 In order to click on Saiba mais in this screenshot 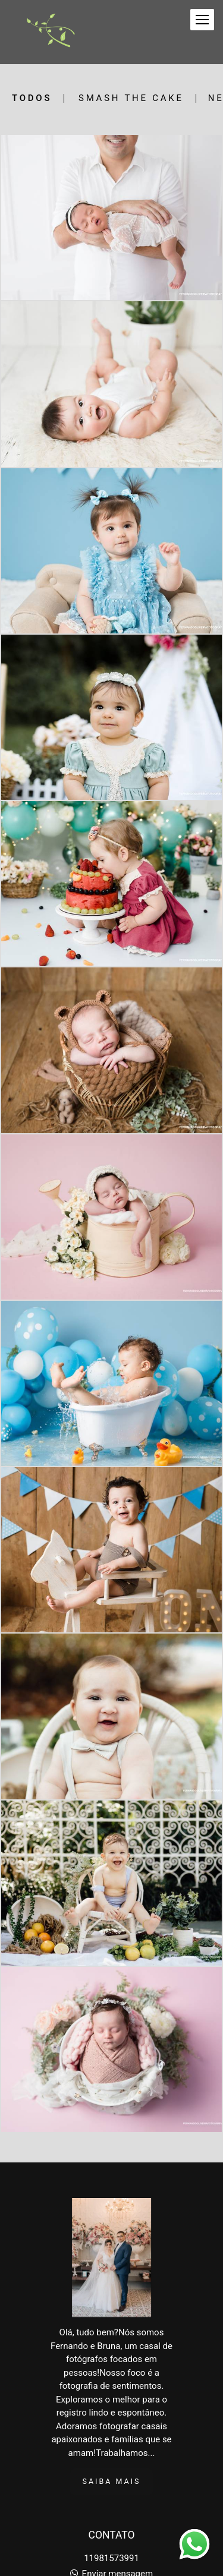, I will do `click(112, 2481)`.